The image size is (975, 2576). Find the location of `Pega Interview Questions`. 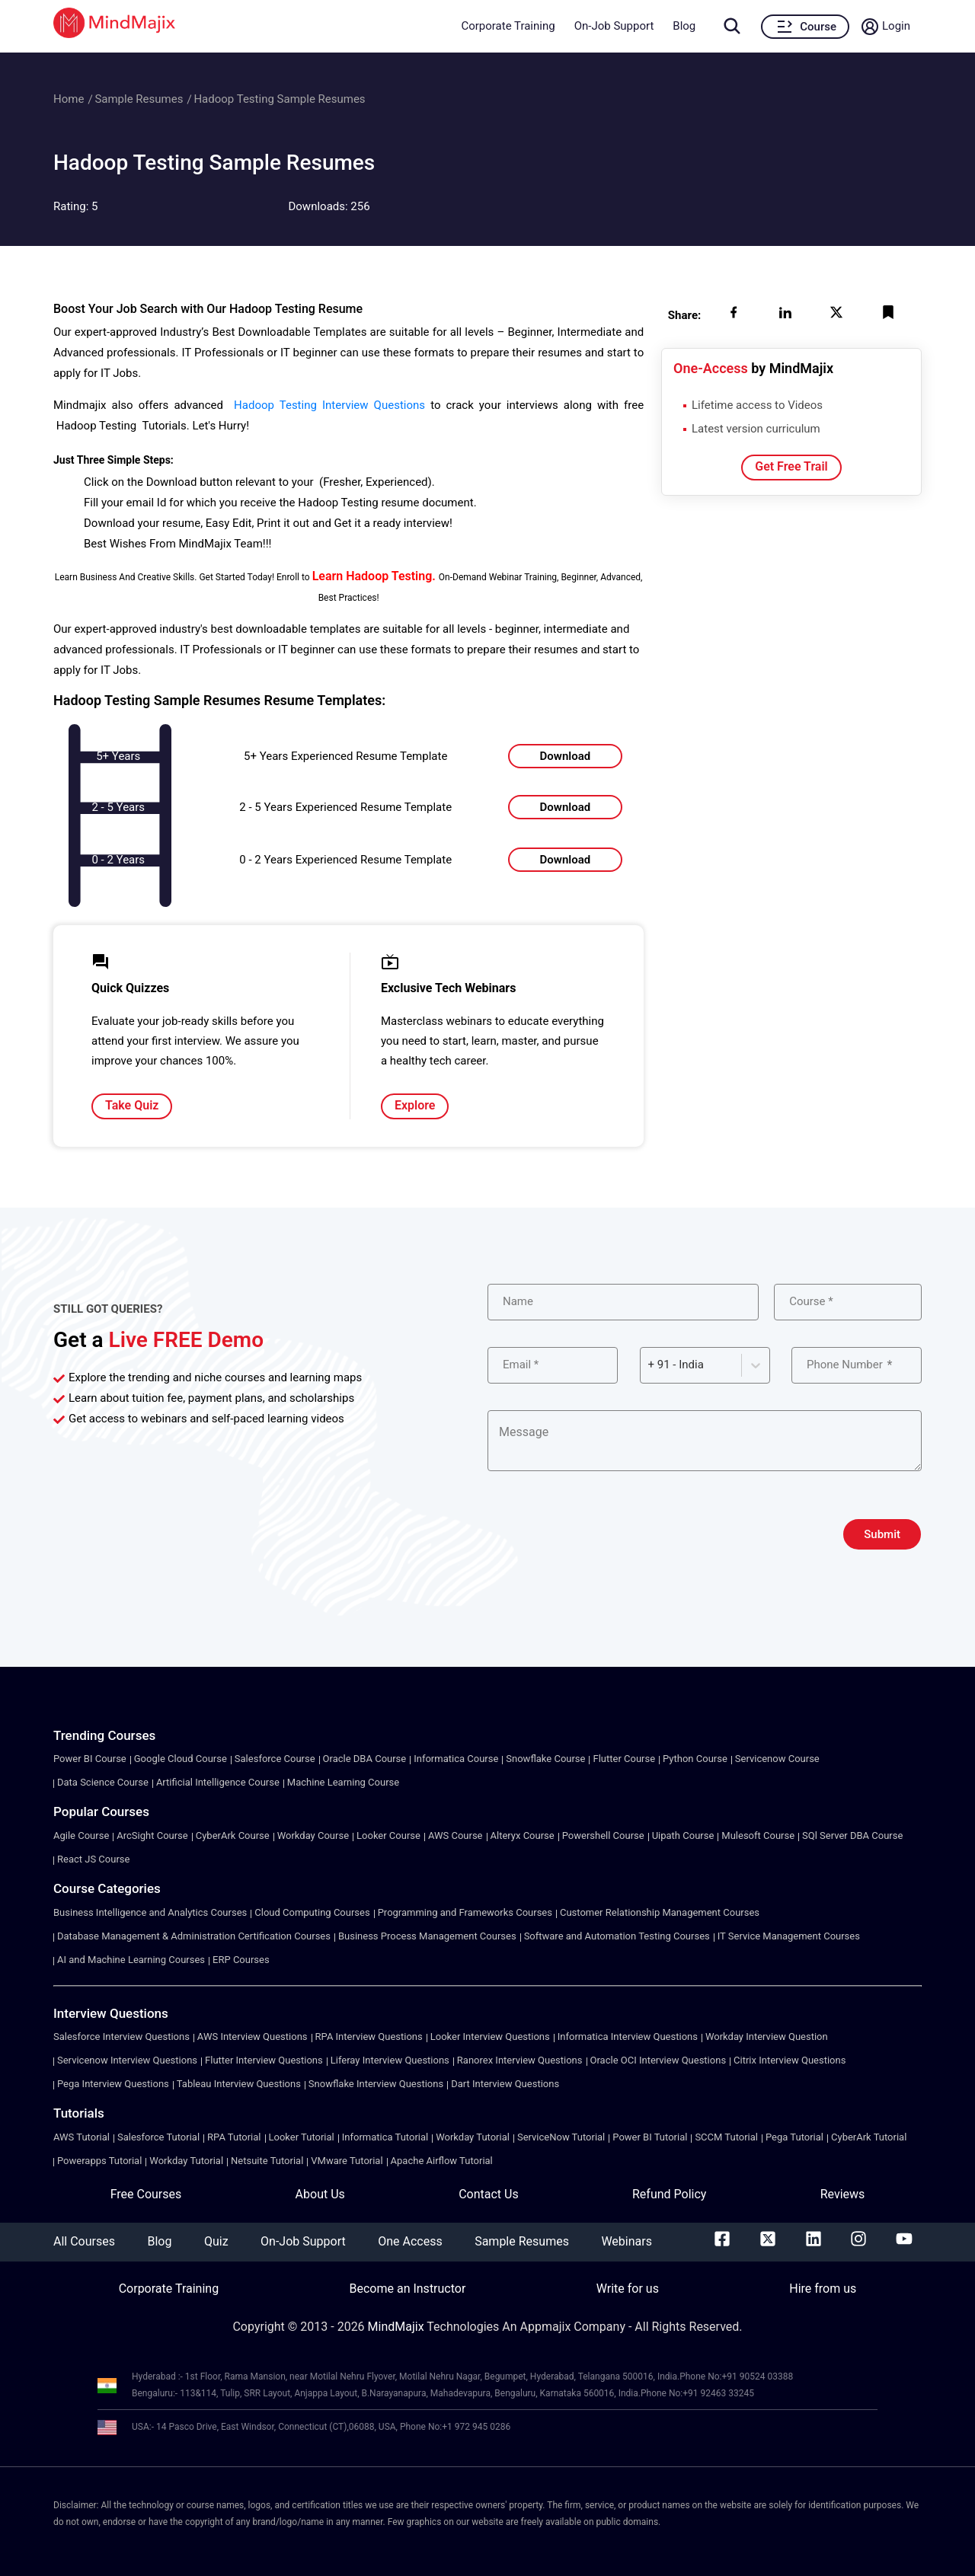

Pega Interview Questions is located at coordinates (113, 2083).